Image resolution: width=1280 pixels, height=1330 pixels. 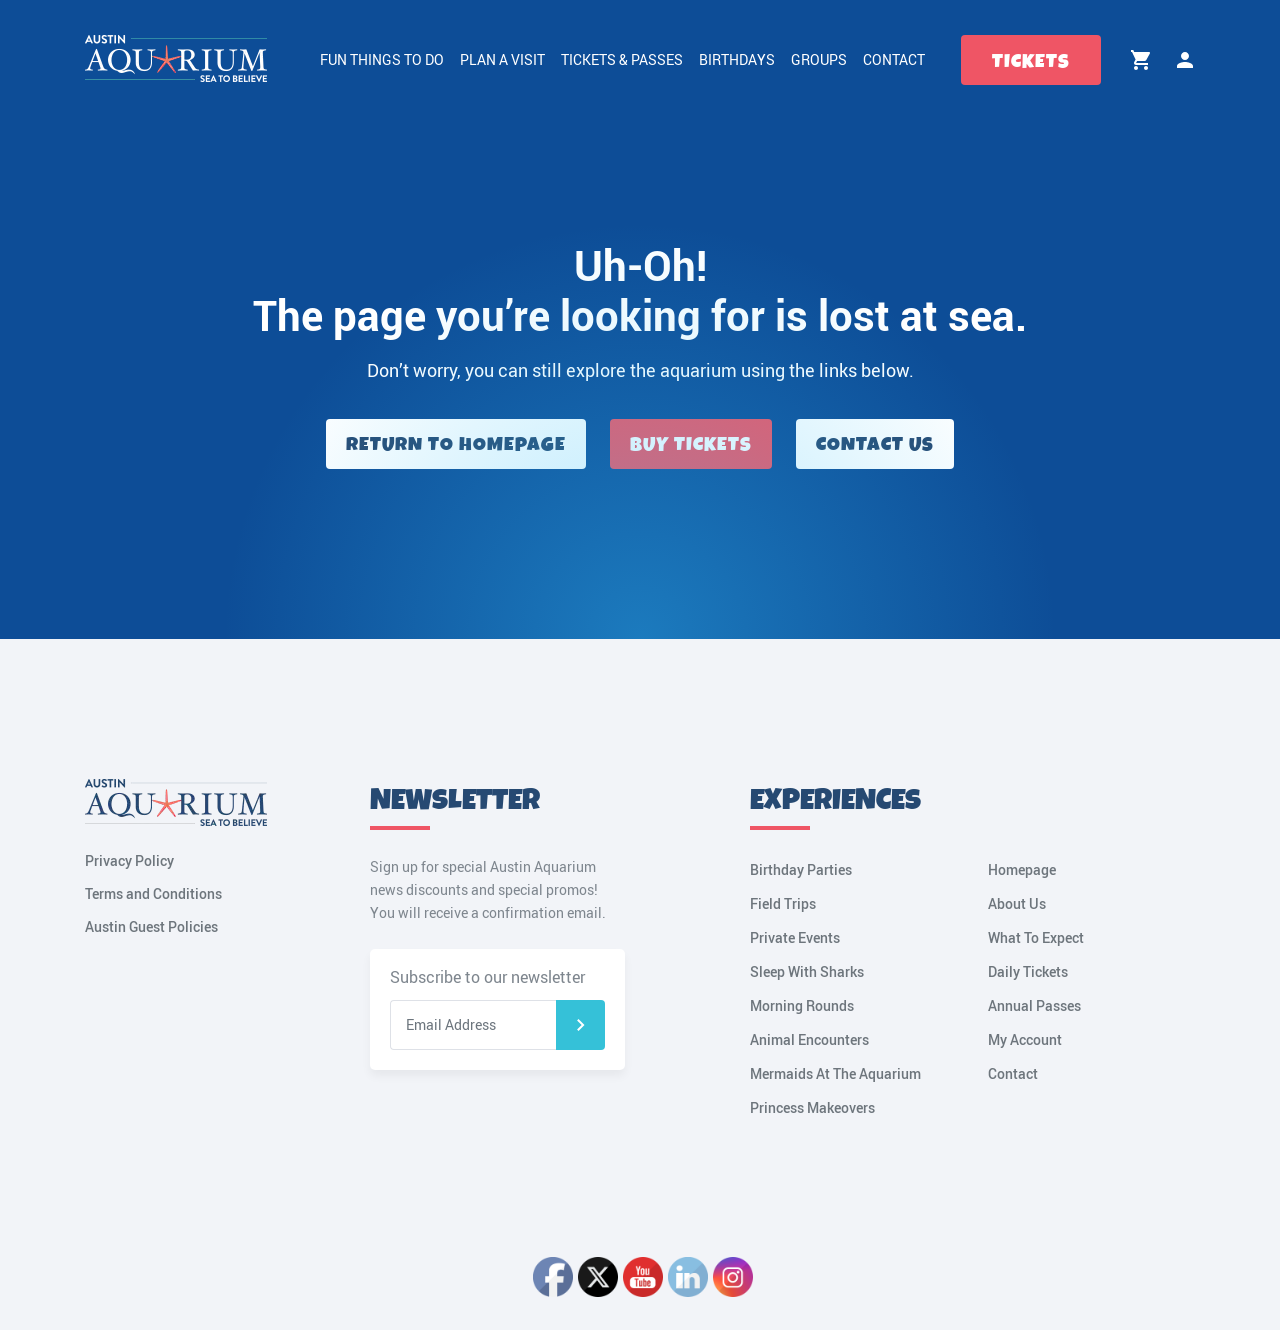 What do you see at coordinates (129, 860) in the screenshot?
I see `Privacy Policy` at bounding box center [129, 860].